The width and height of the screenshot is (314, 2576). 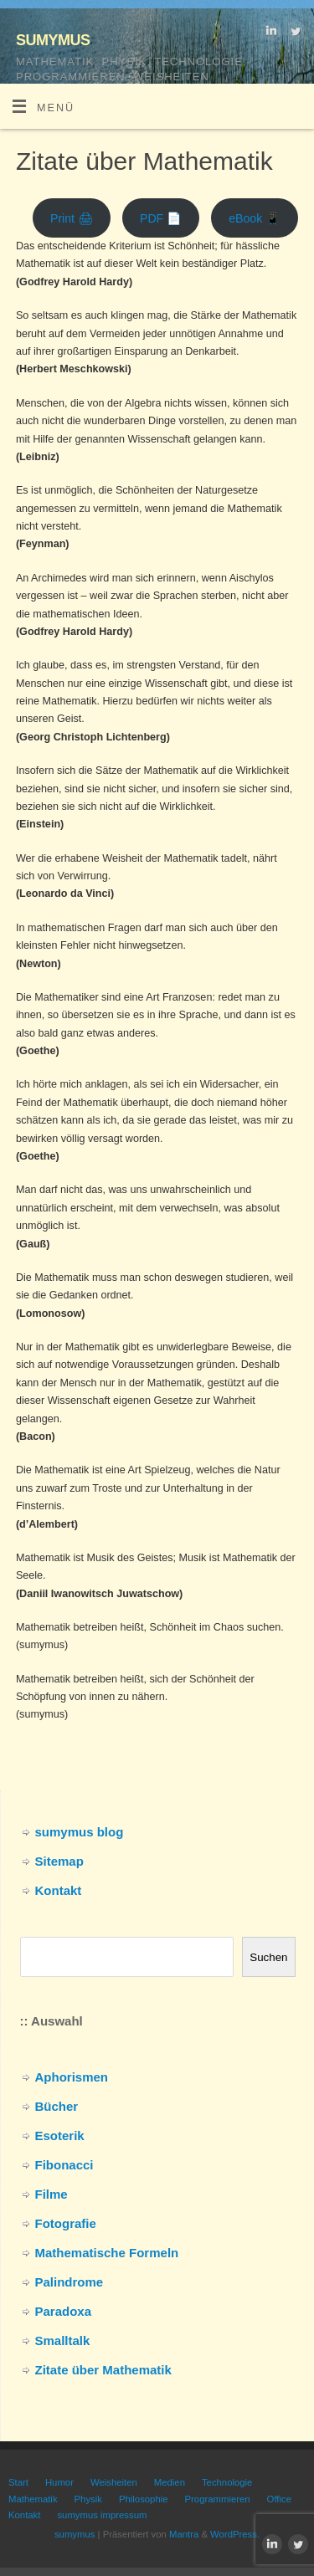 What do you see at coordinates (53, 37) in the screenshot?
I see `sumymus` at bounding box center [53, 37].